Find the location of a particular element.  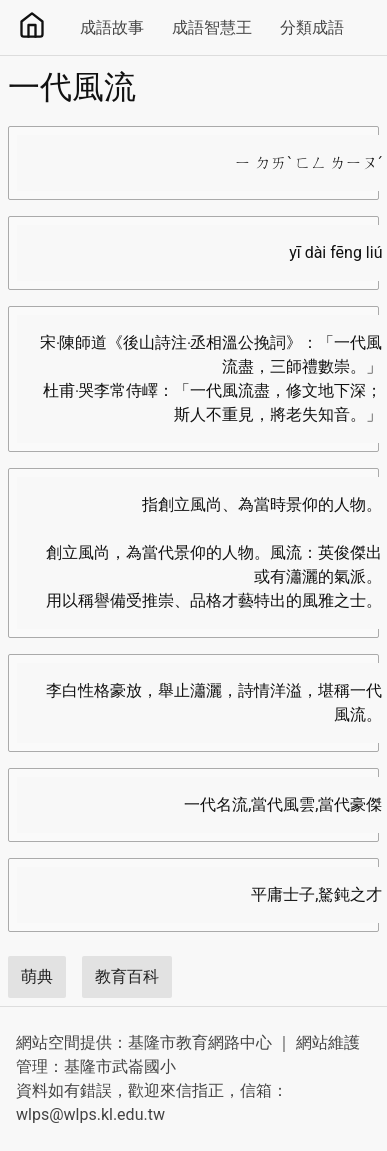

成語故事 is located at coordinates (112, 27).